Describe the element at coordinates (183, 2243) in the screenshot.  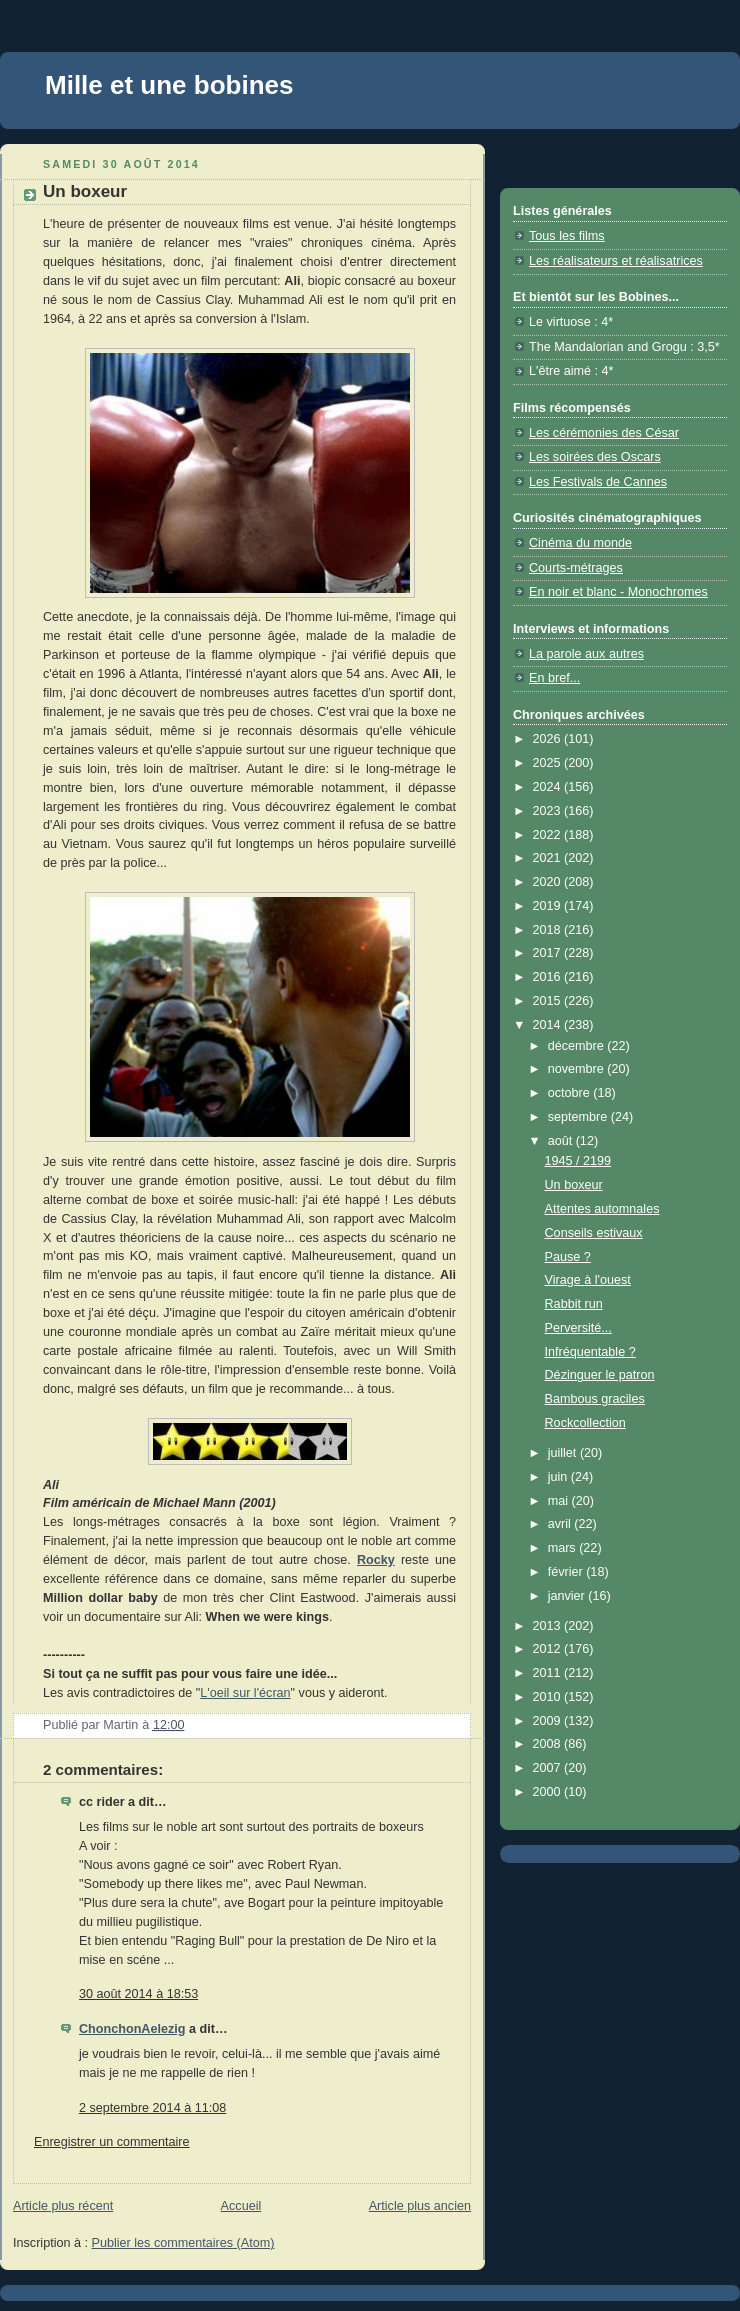
I see `Publier les commentaires (Atom)` at that location.